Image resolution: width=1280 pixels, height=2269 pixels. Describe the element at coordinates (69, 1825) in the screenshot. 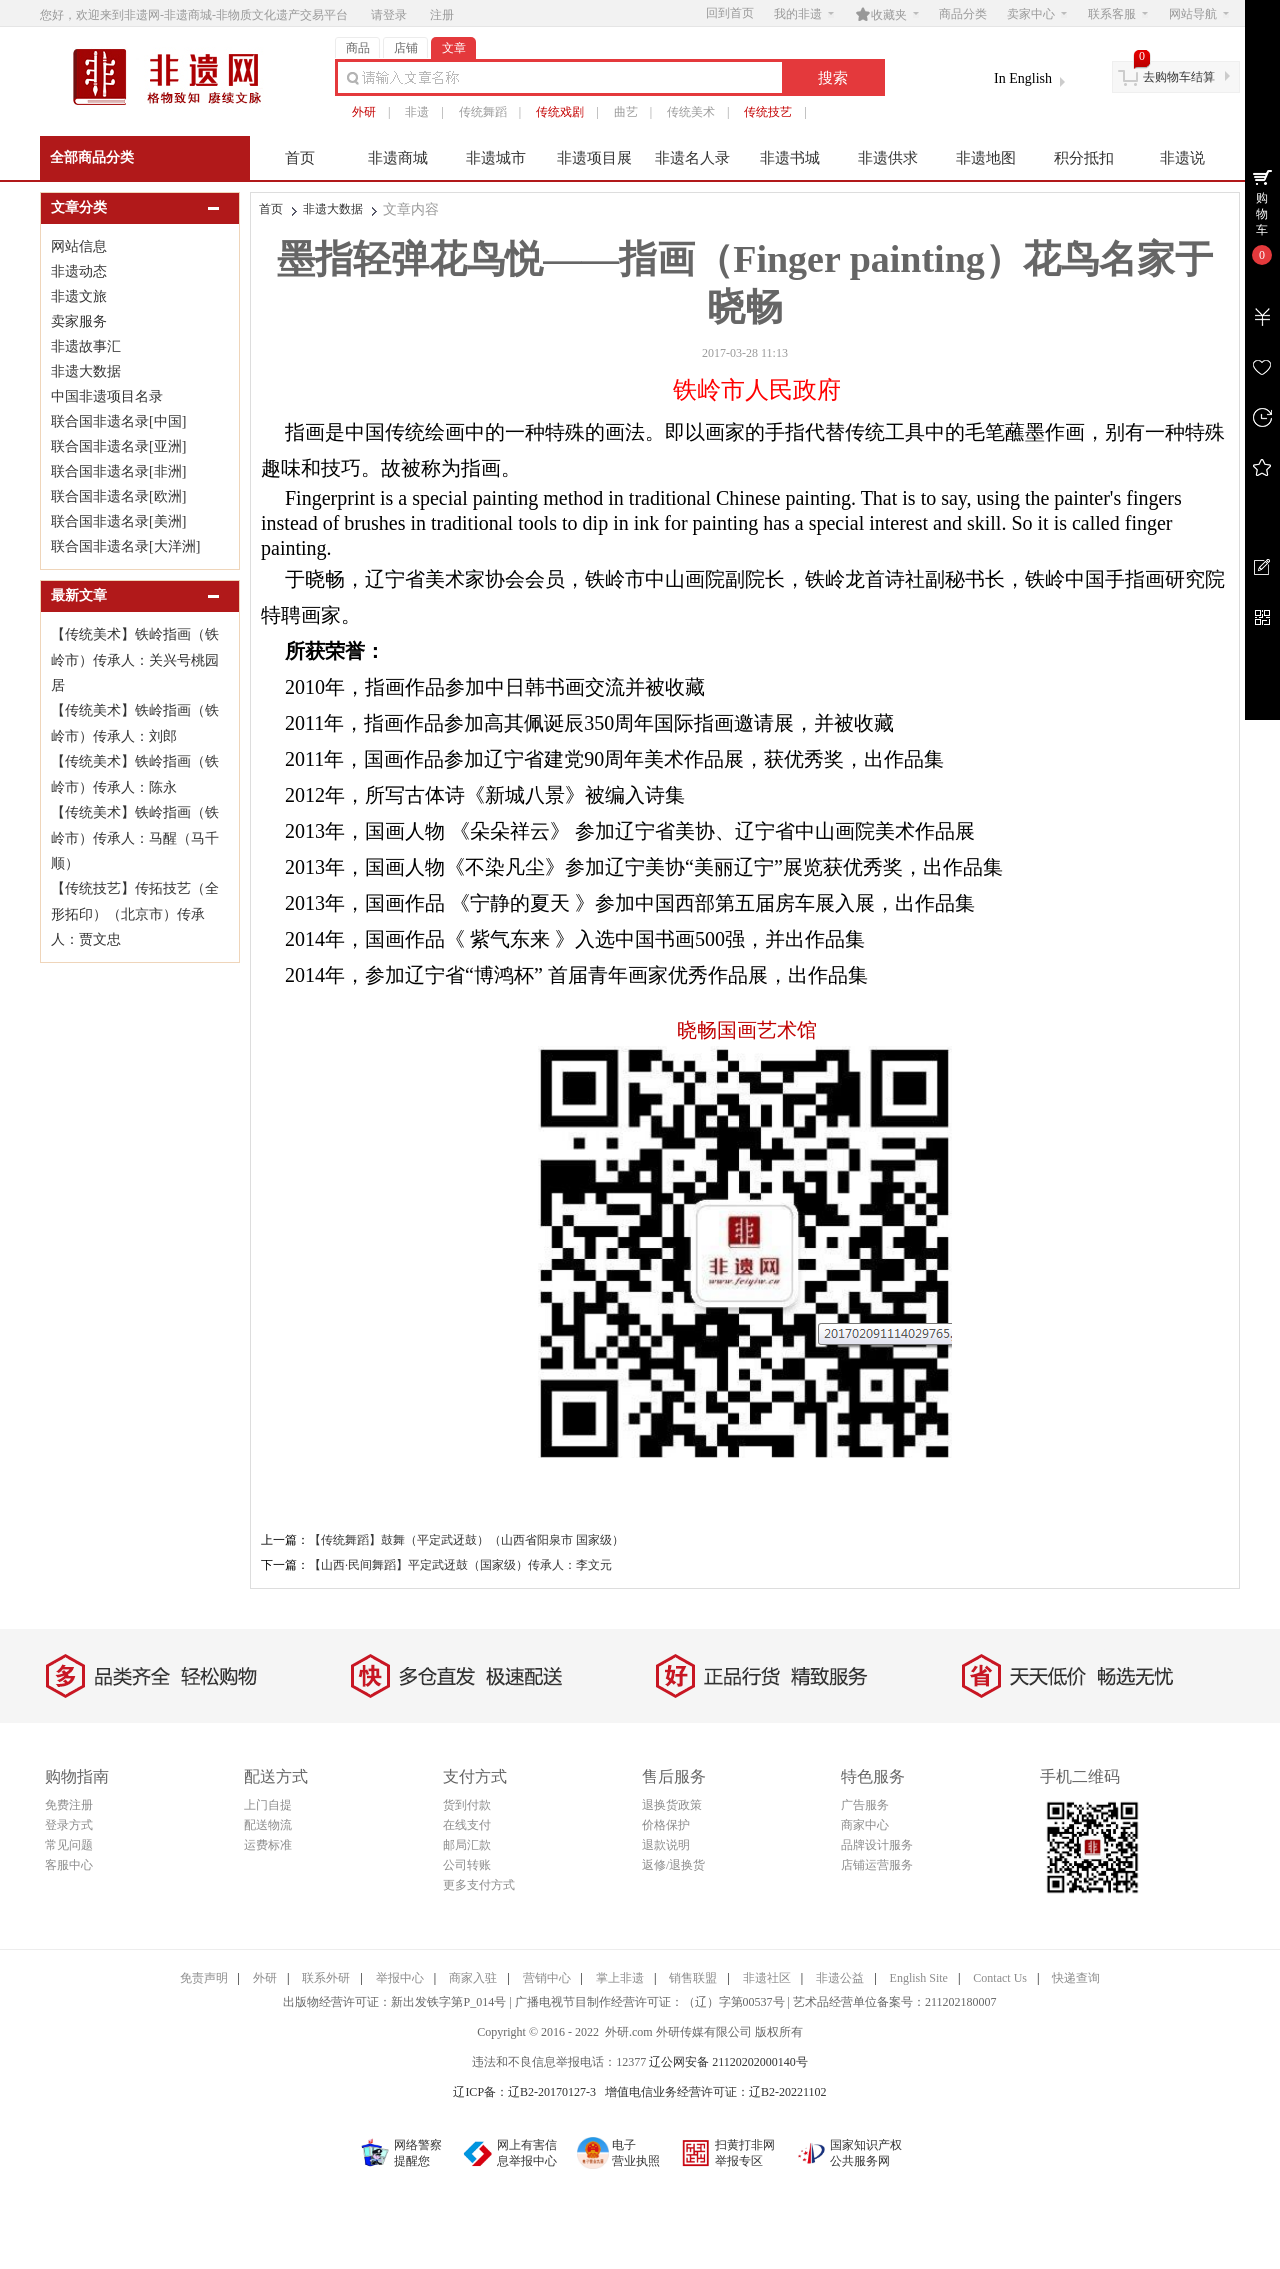

I see `登录方式` at that location.